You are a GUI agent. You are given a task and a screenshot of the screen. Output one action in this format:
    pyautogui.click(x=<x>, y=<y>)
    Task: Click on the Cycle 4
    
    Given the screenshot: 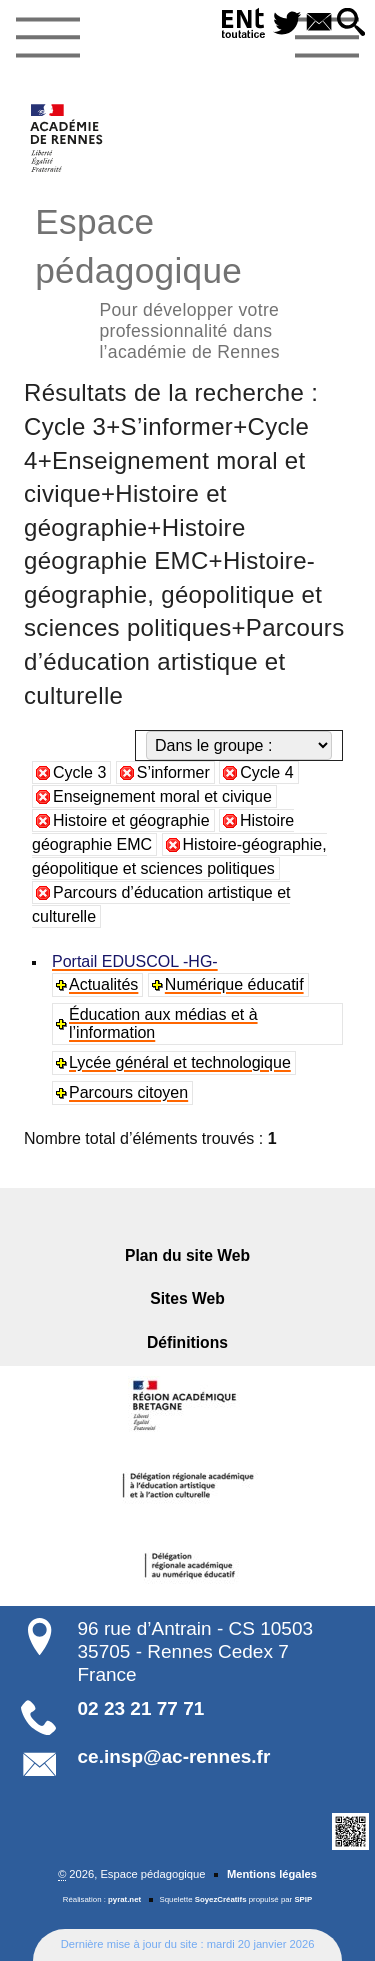 What is the action you would take?
    pyautogui.click(x=266, y=772)
    